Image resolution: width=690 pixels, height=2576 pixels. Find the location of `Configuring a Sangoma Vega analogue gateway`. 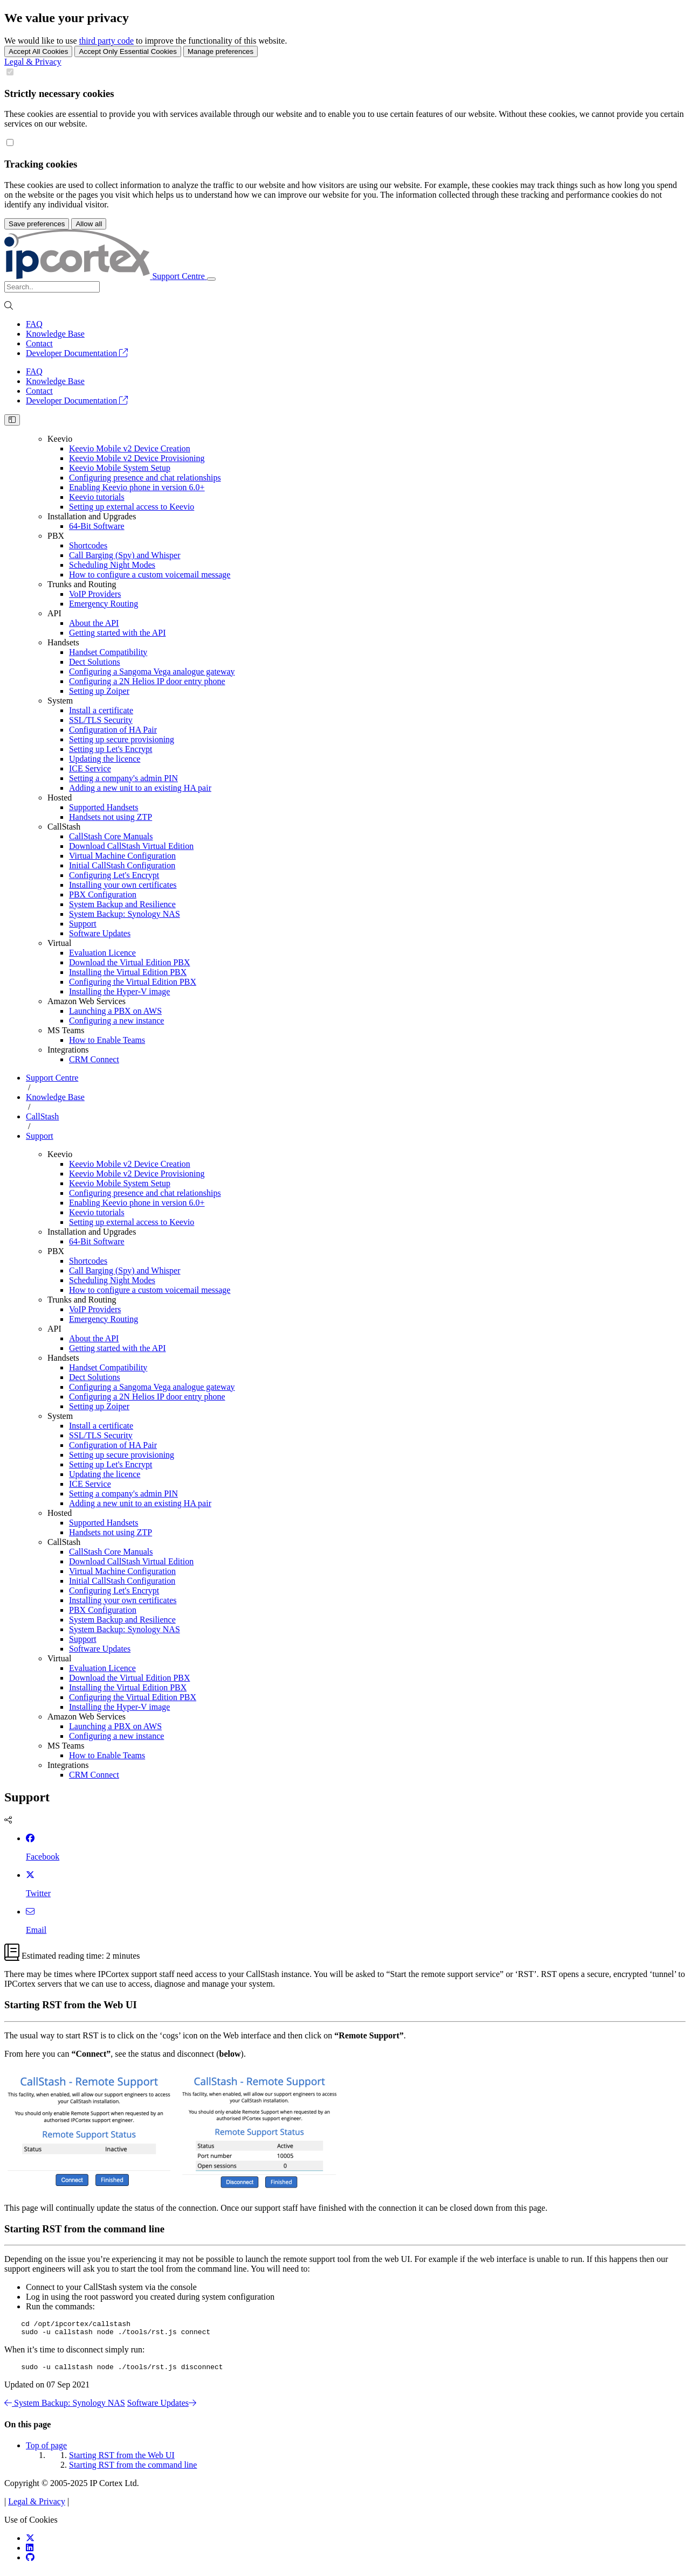

Configuring a Sangoma Vega analogue gateway is located at coordinates (152, 671).